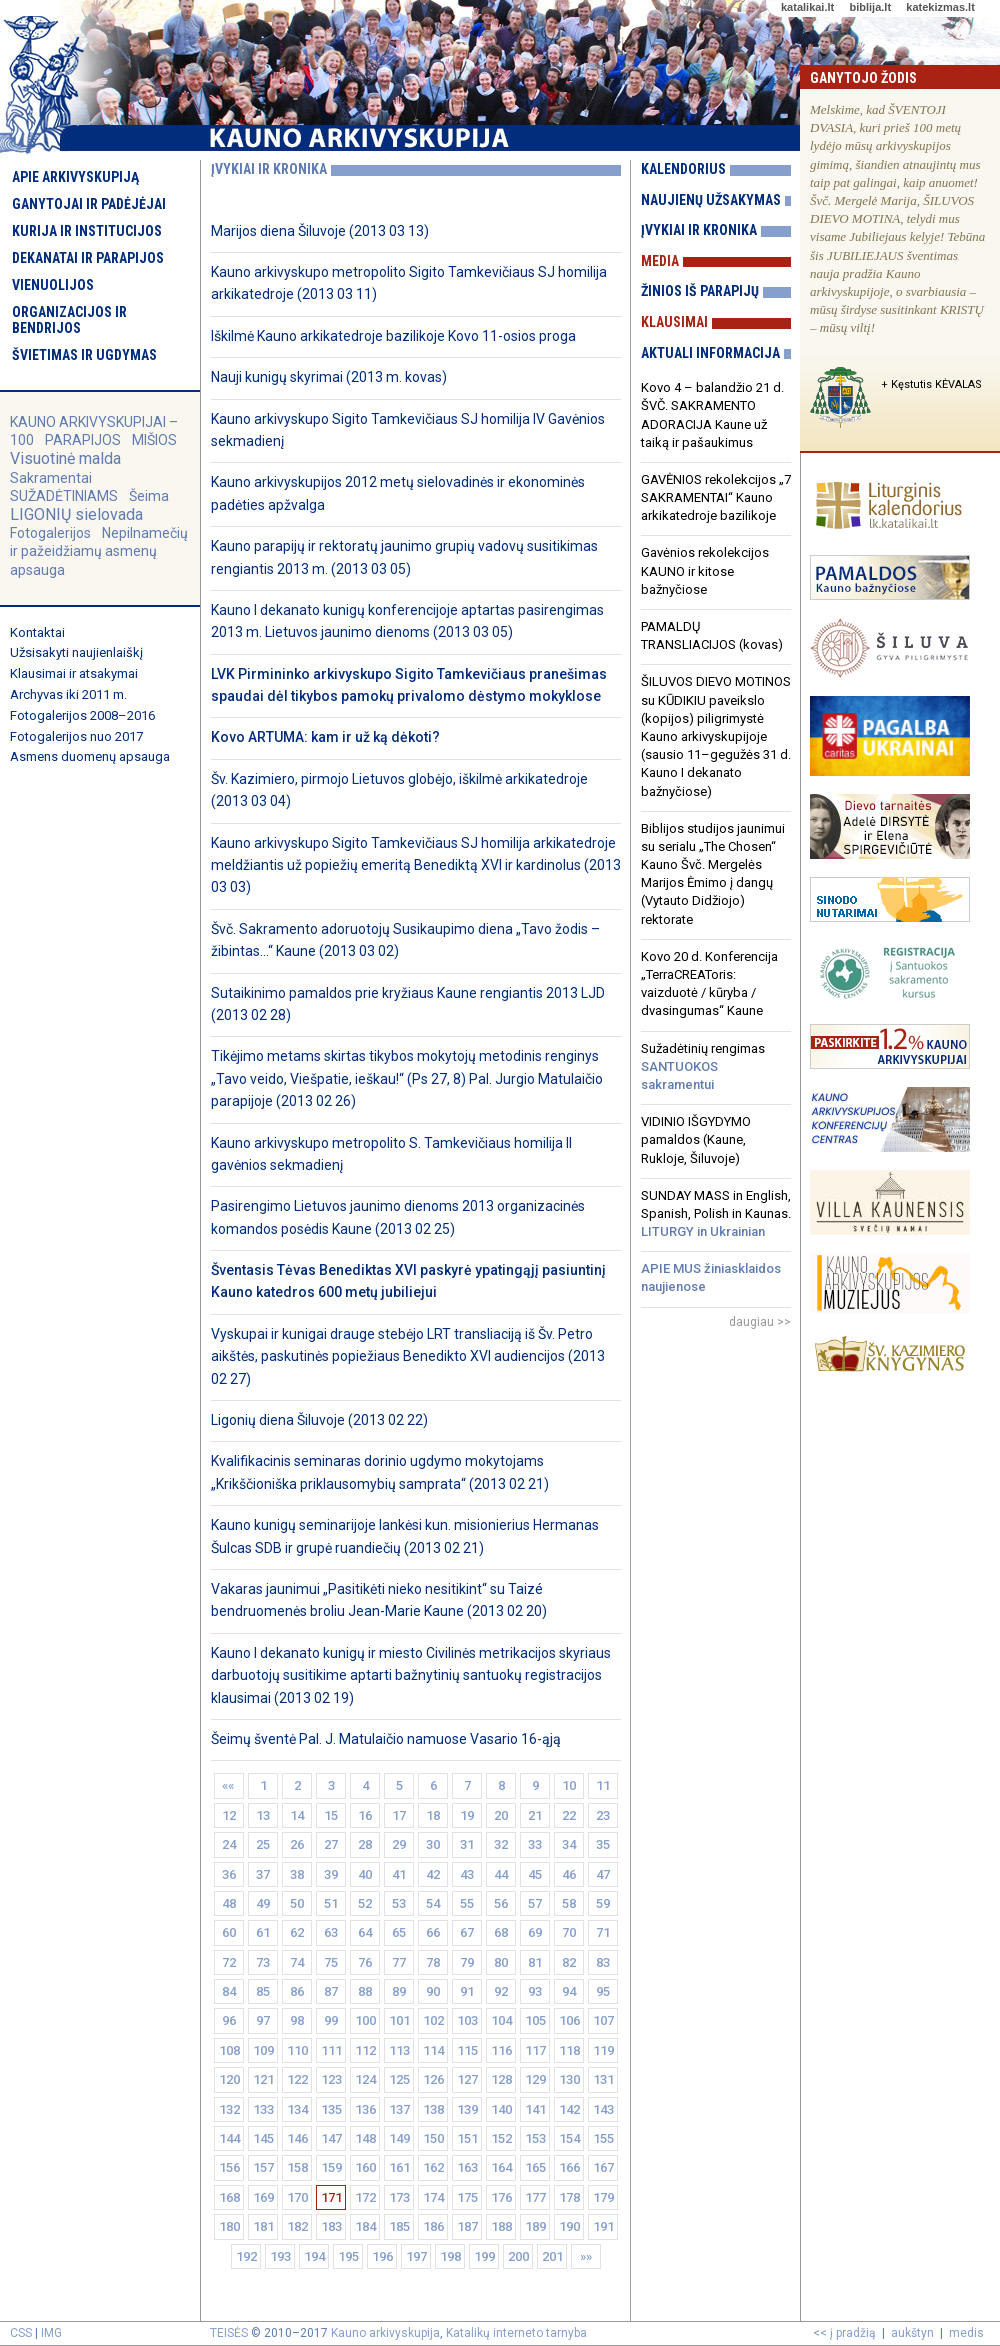 Image resolution: width=1000 pixels, height=2346 pixels. What do you see at coordinates (467, 1874) in the screenshot?
I see `43` at bounding box center [467, 1874].